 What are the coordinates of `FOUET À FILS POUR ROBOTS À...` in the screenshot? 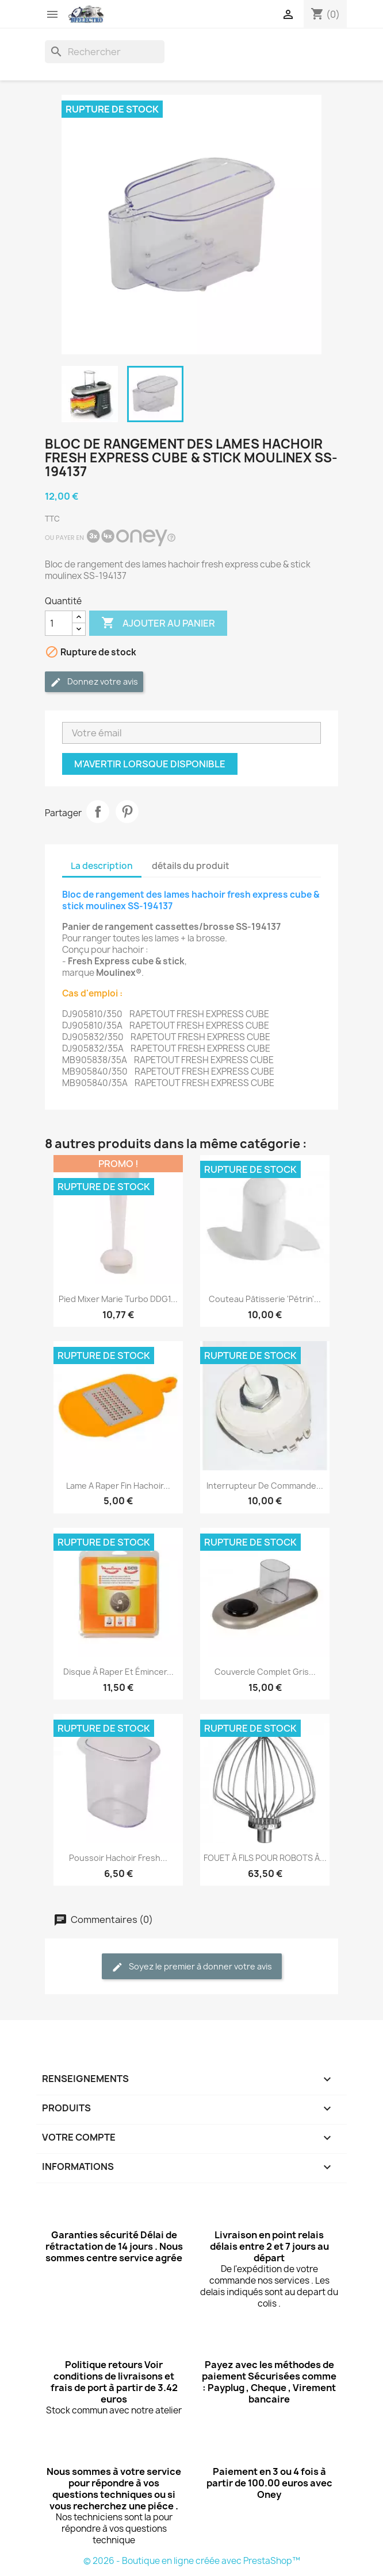 It's located at (265, 1857).